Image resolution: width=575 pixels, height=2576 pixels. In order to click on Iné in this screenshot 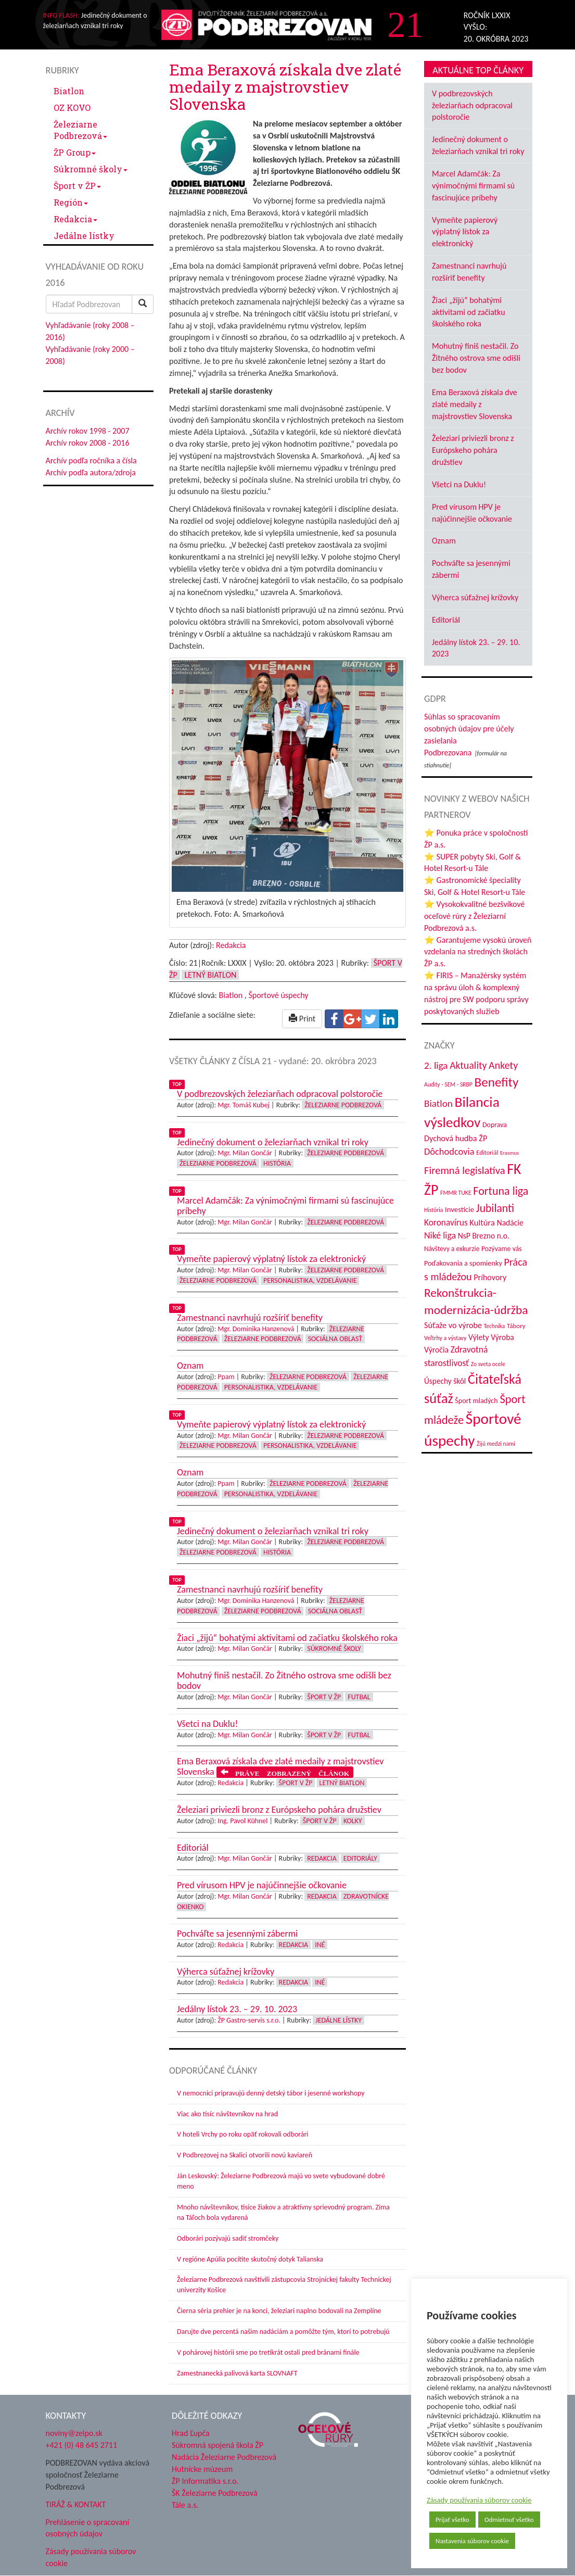, I will do `click(320, 1944)`.